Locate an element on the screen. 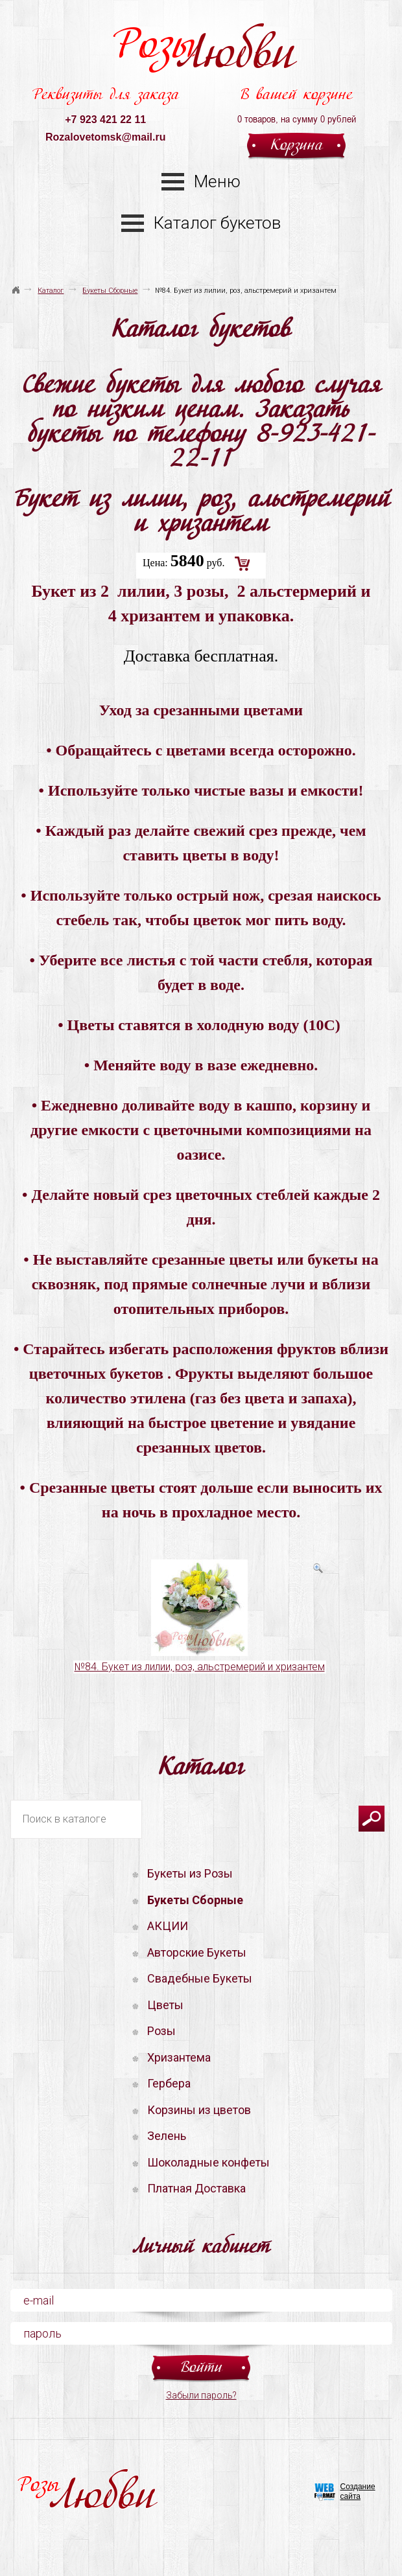 The image size is (402, 2576). АКЦИИ is located at coordinates (167, 1926).